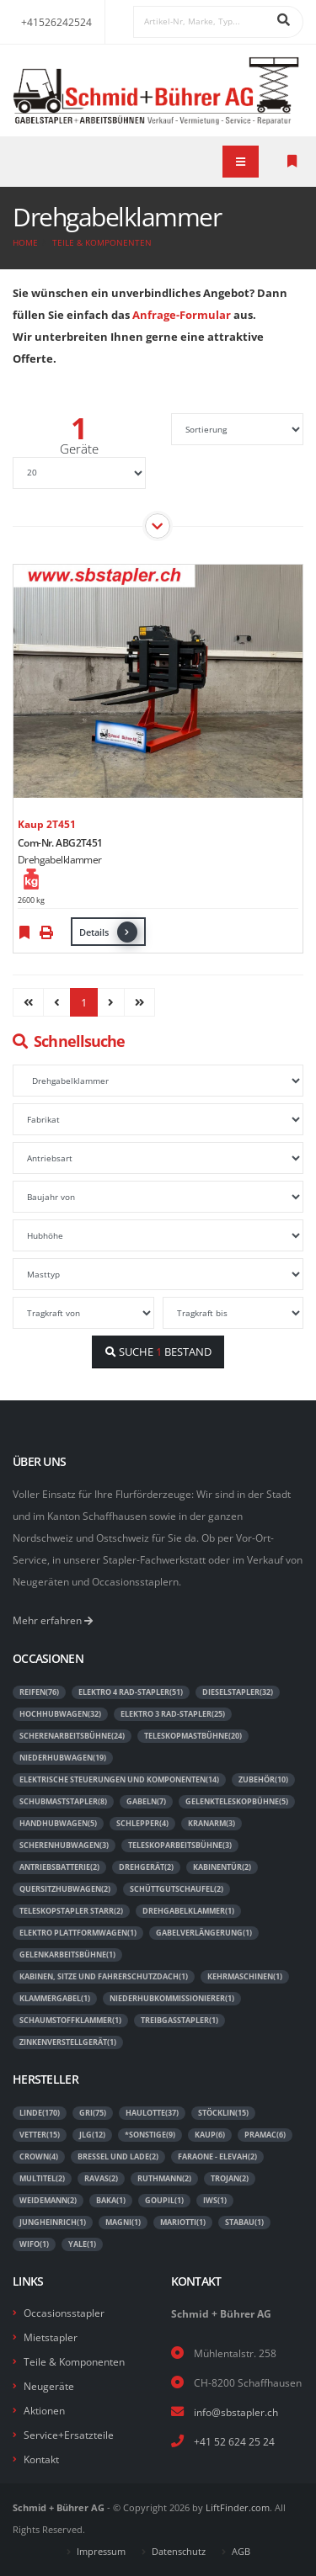  Describe the element at coordinates (108, 932) in the screenshot. I see `Details` at that location.